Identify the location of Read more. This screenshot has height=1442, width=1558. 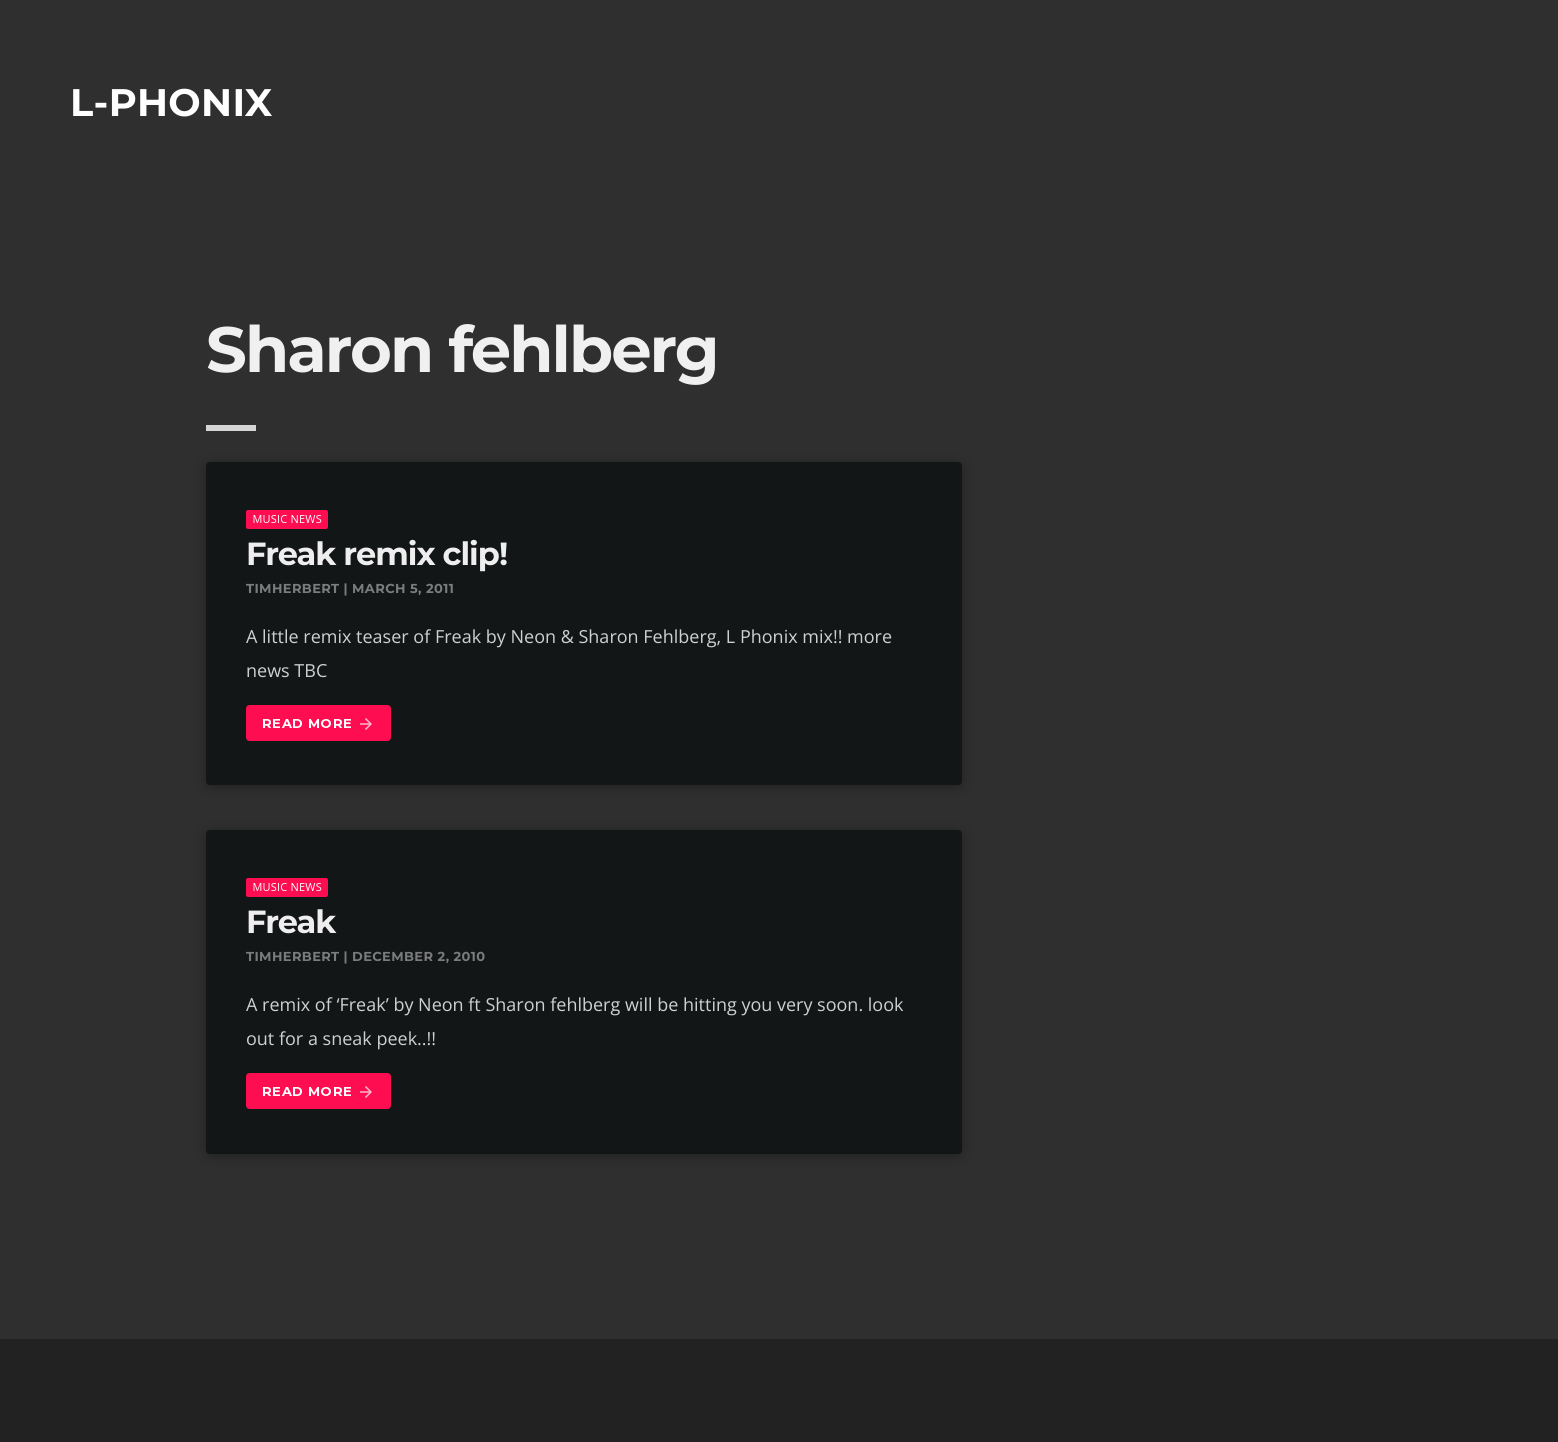
(318, 724).